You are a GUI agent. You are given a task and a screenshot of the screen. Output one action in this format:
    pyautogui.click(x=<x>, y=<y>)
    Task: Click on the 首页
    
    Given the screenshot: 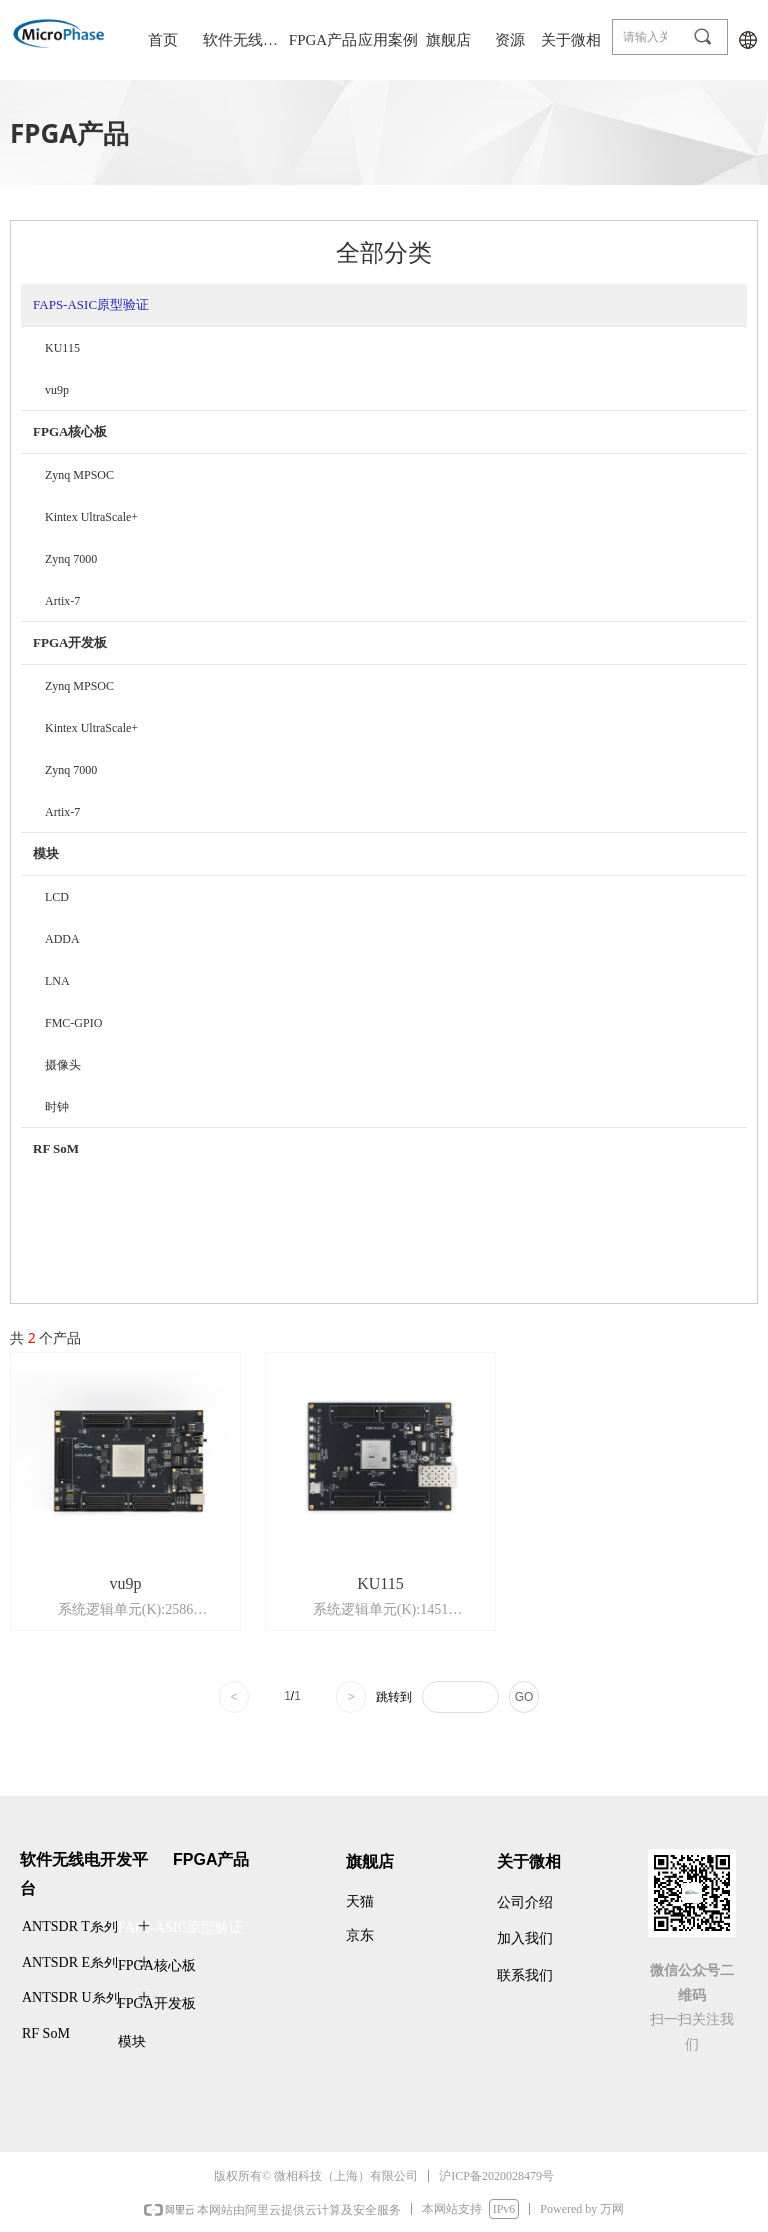 What is the action you would take?
    pyautogui.click(x=163, y=40)
    